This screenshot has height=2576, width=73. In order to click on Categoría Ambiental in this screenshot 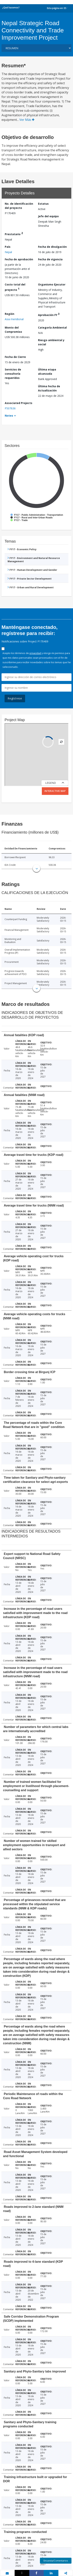, I will do `click(52, 327)`.